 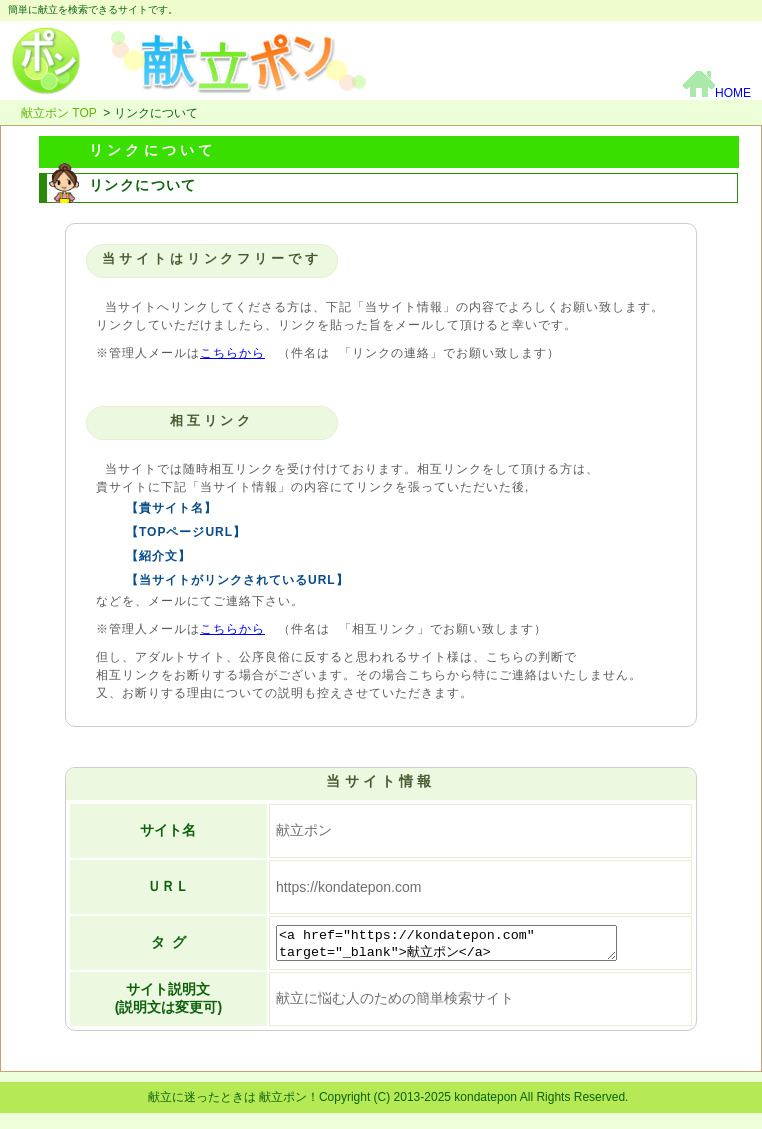 What do you see at coordinates (463, 944) in the screenshot?
I see `<a href="https://kondatepon.com" target="_blank">献立ポン</a>` at bounding box center [463, 944].